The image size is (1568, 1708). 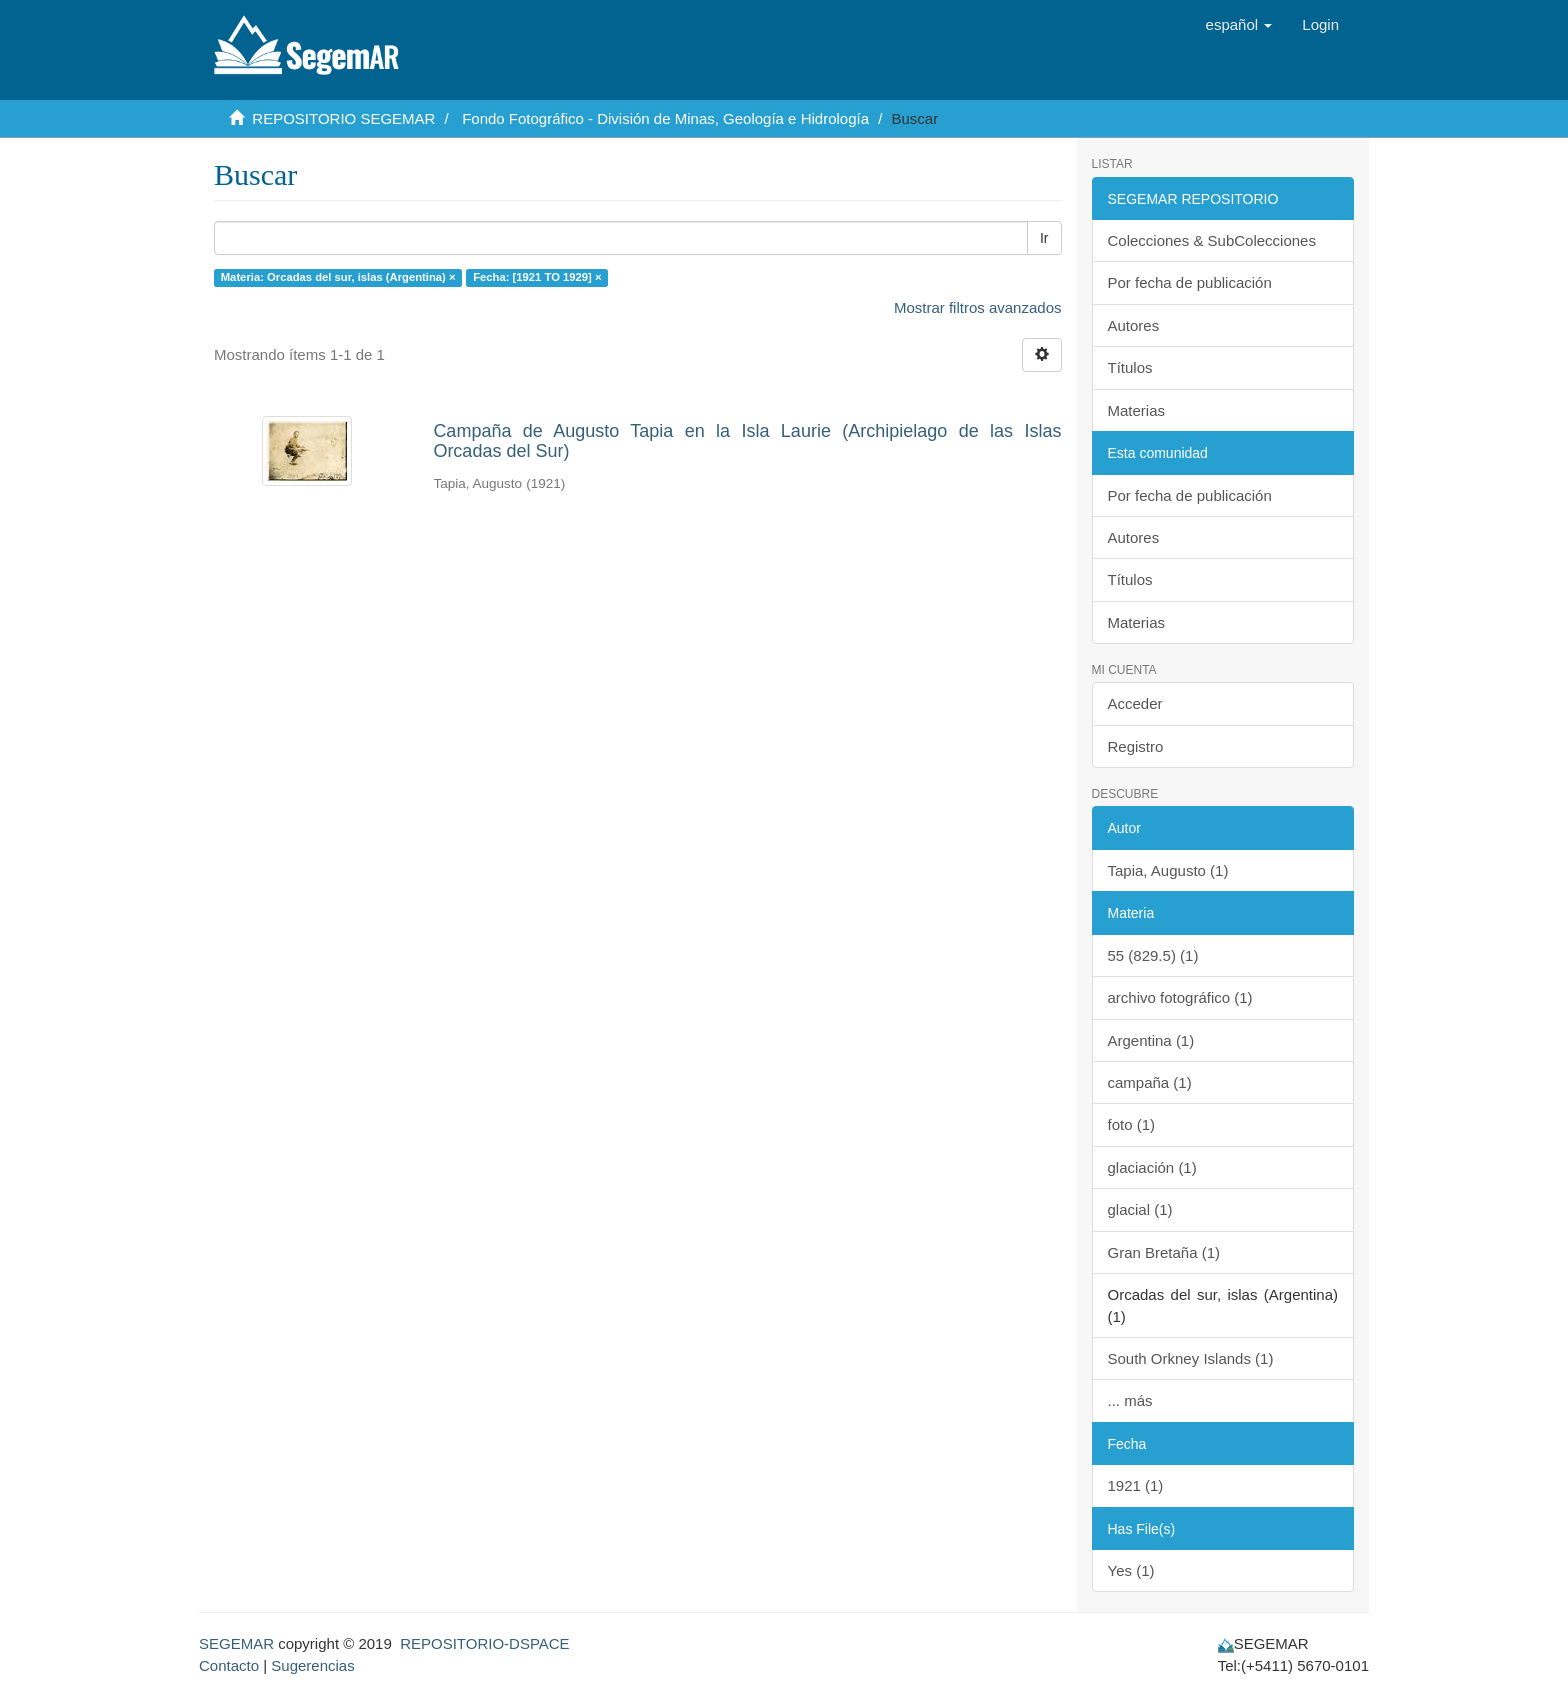 I want to click on Fecha: [1921 TO 1929] ×, so click(x=537, y=277).